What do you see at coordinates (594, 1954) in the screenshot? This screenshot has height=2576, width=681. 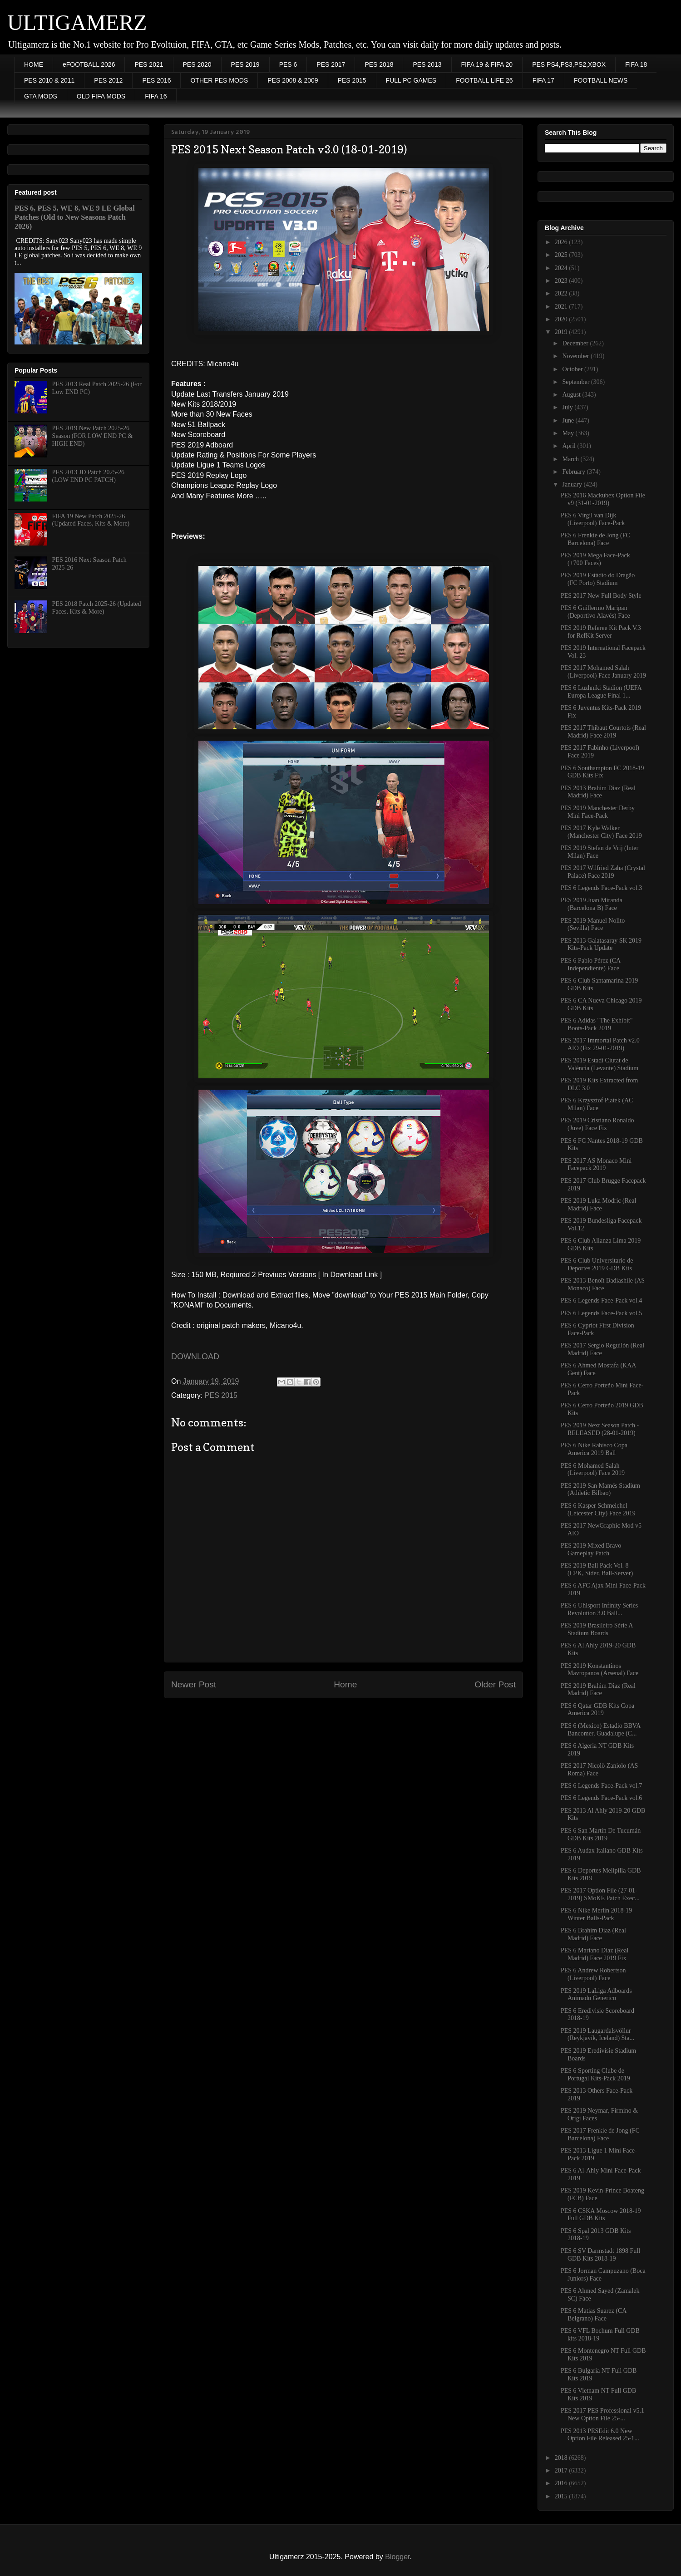 I see `PES 6 Mariano Diaz (Real Madrid) Face 2019 Fix` at bounding box center [594, 1954].